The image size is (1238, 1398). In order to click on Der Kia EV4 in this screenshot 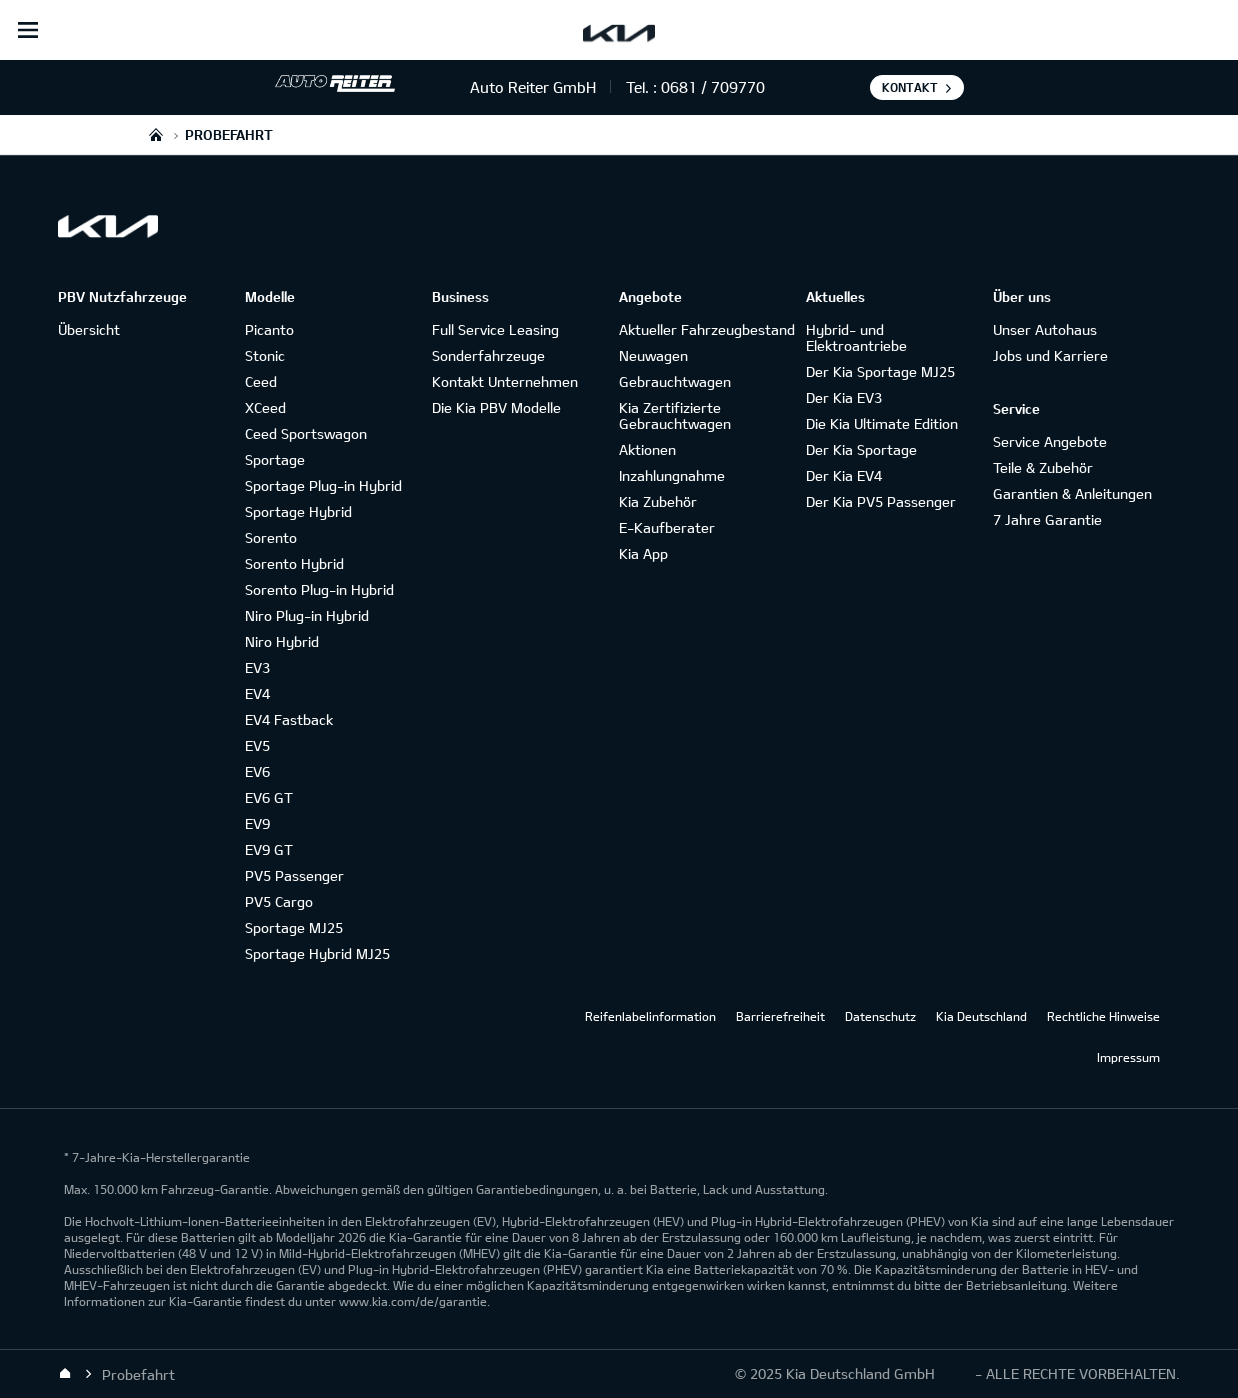, I will do `click(844, 475)`.